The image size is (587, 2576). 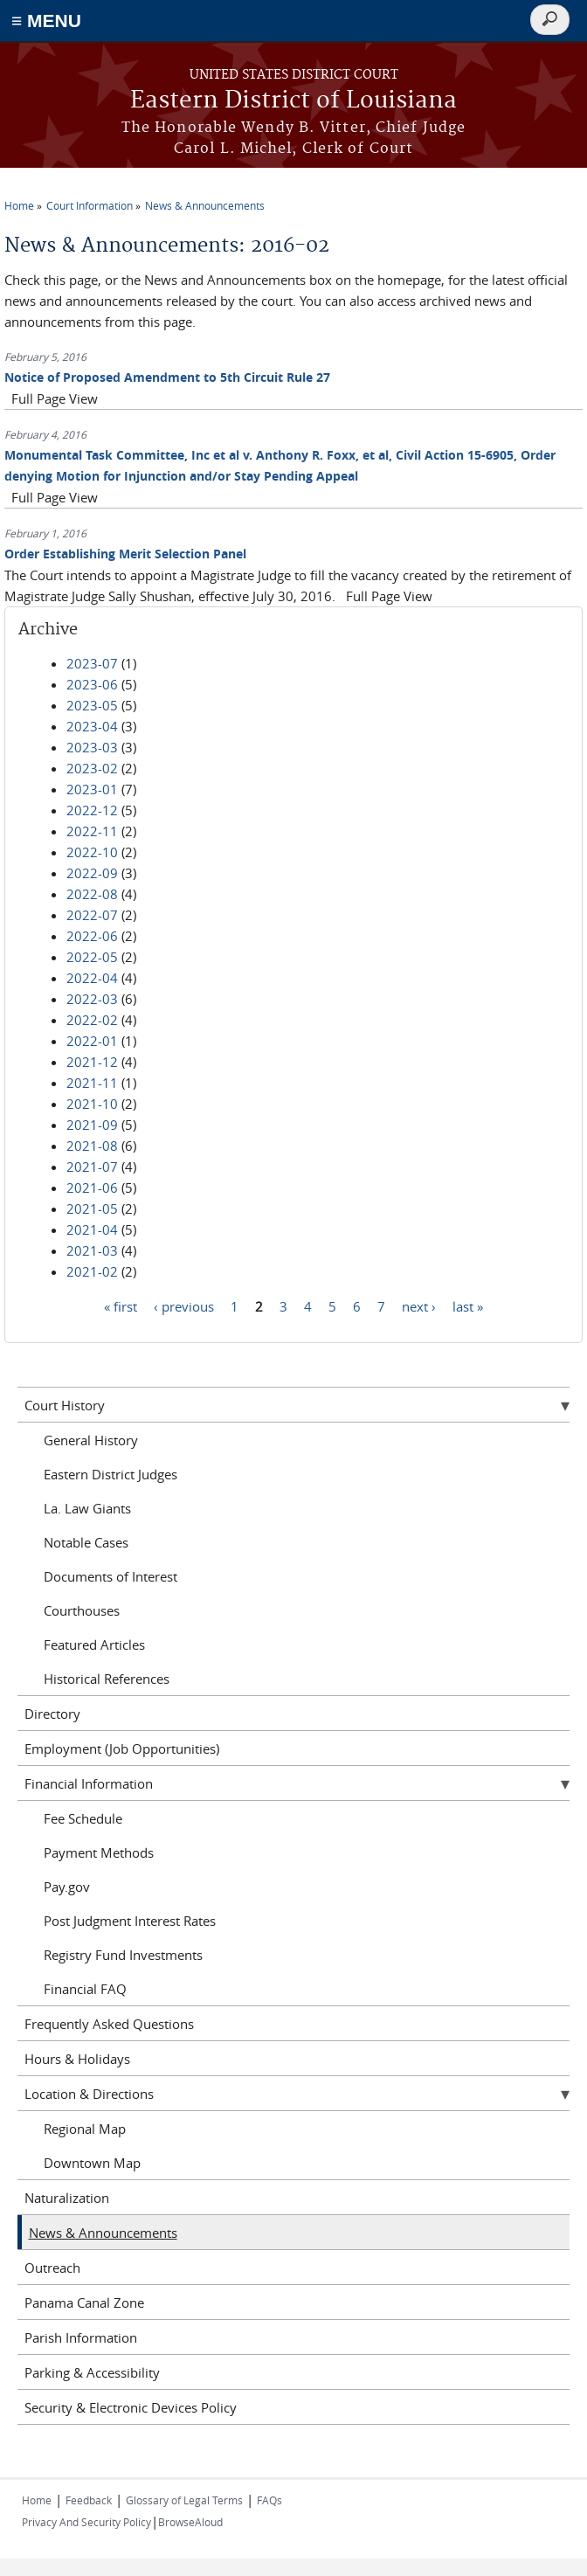 I want to click on 2022-07, so click(x=92, y=915).